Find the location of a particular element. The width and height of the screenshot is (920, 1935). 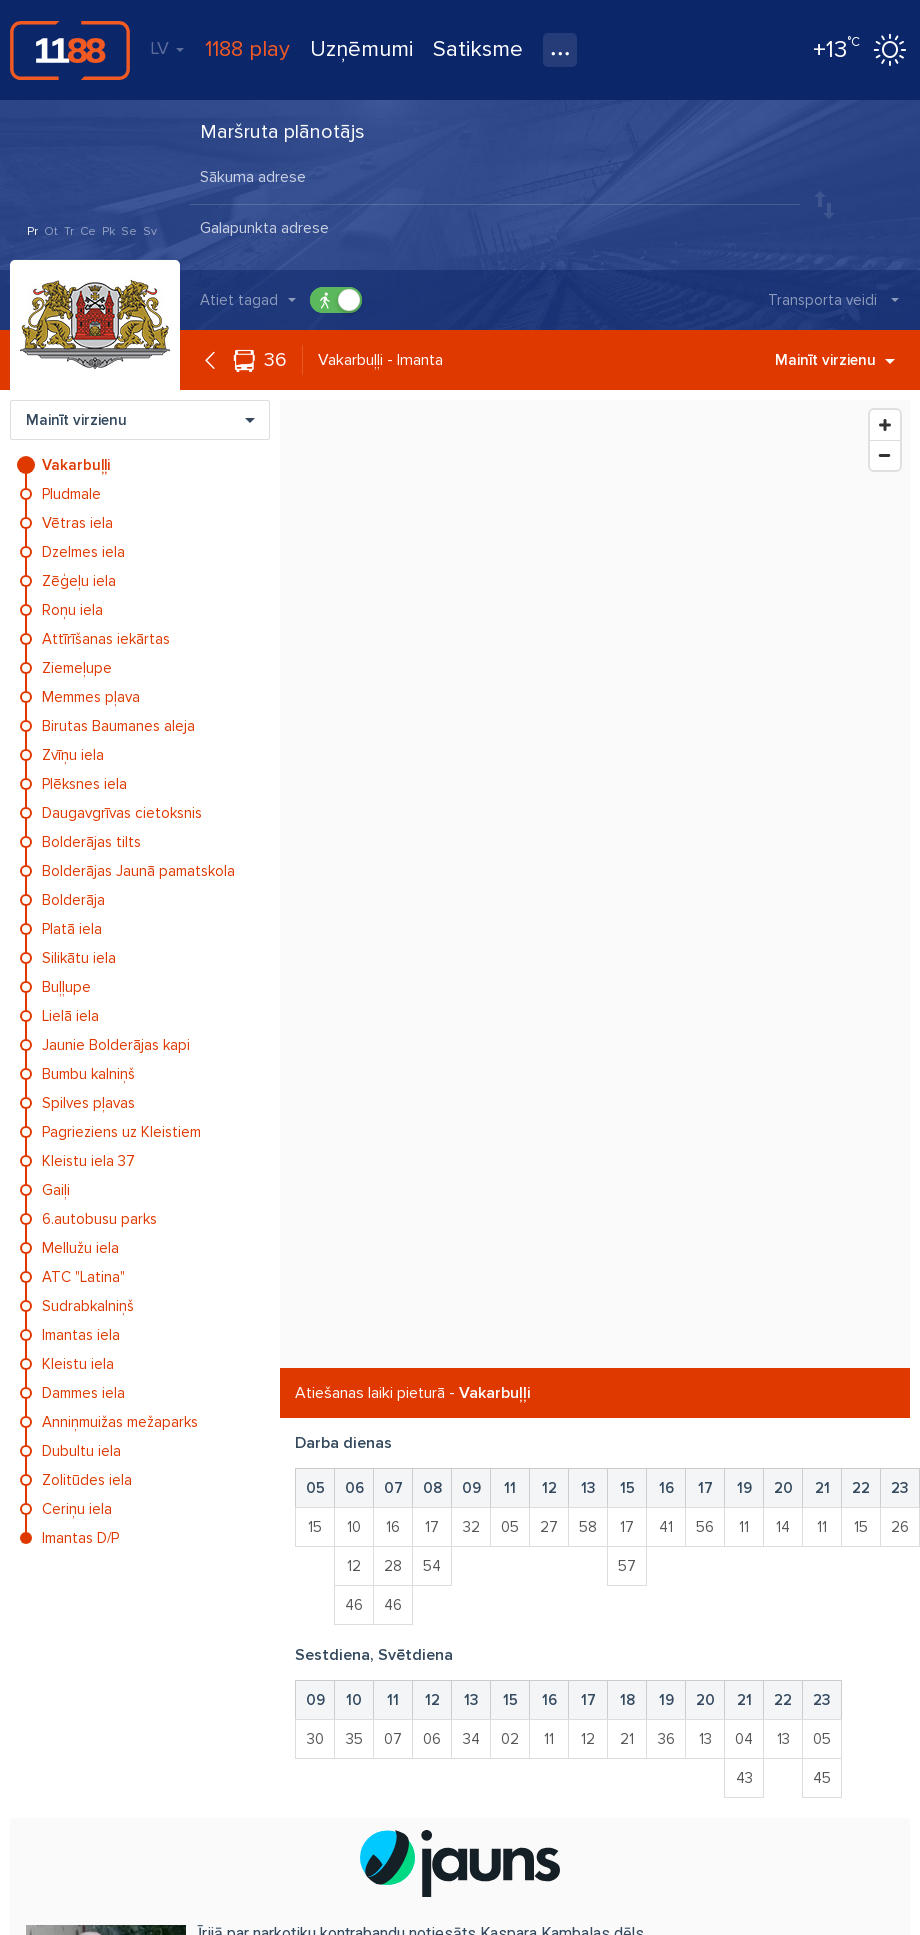

05 is located at coordinates (510, 1527).